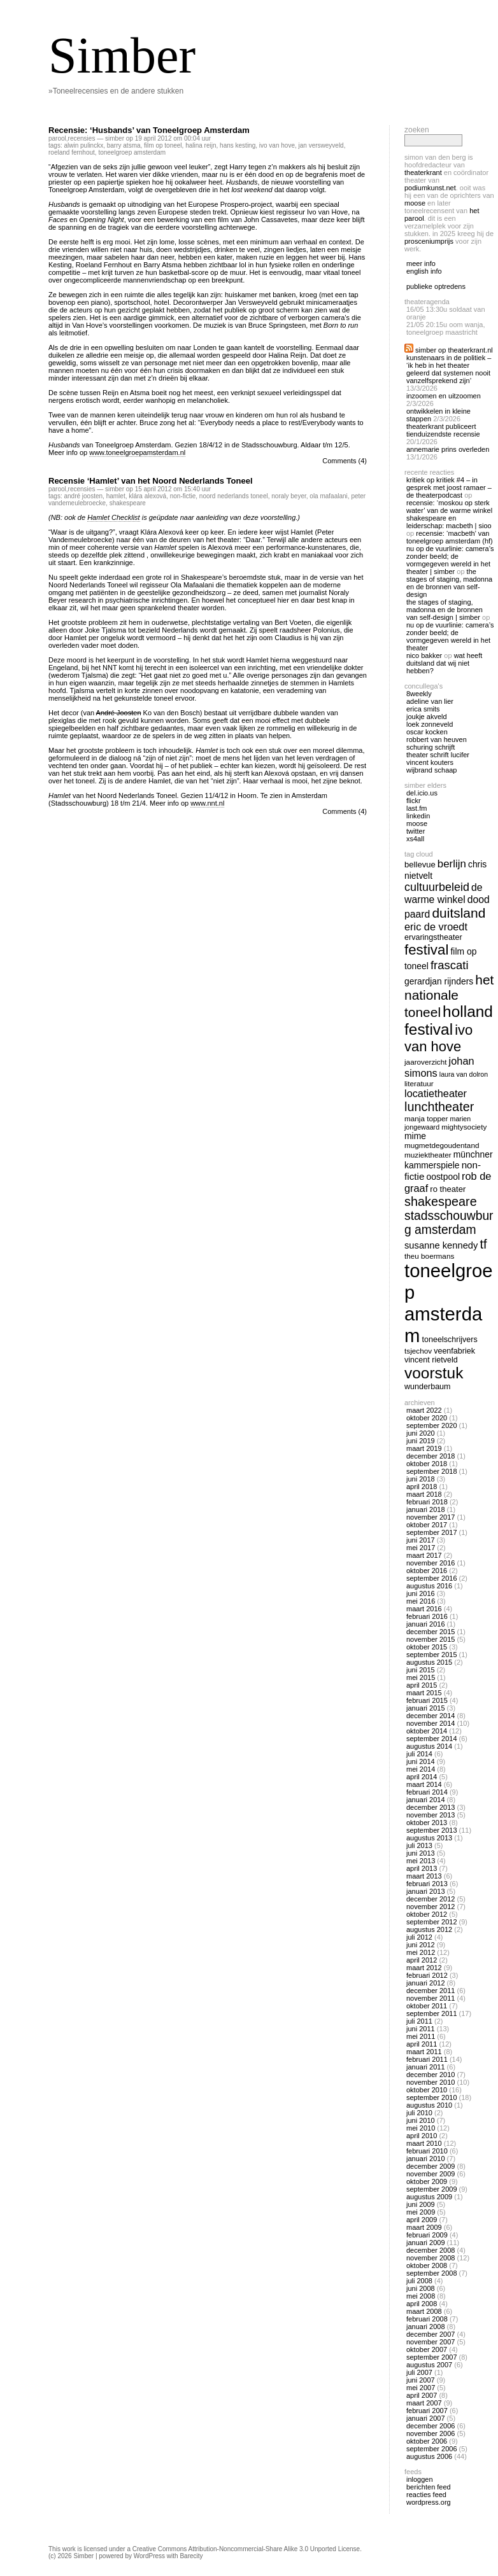 This screenshot has width=498, height=2576. I want to click on november 2017, so click(430, 1517).